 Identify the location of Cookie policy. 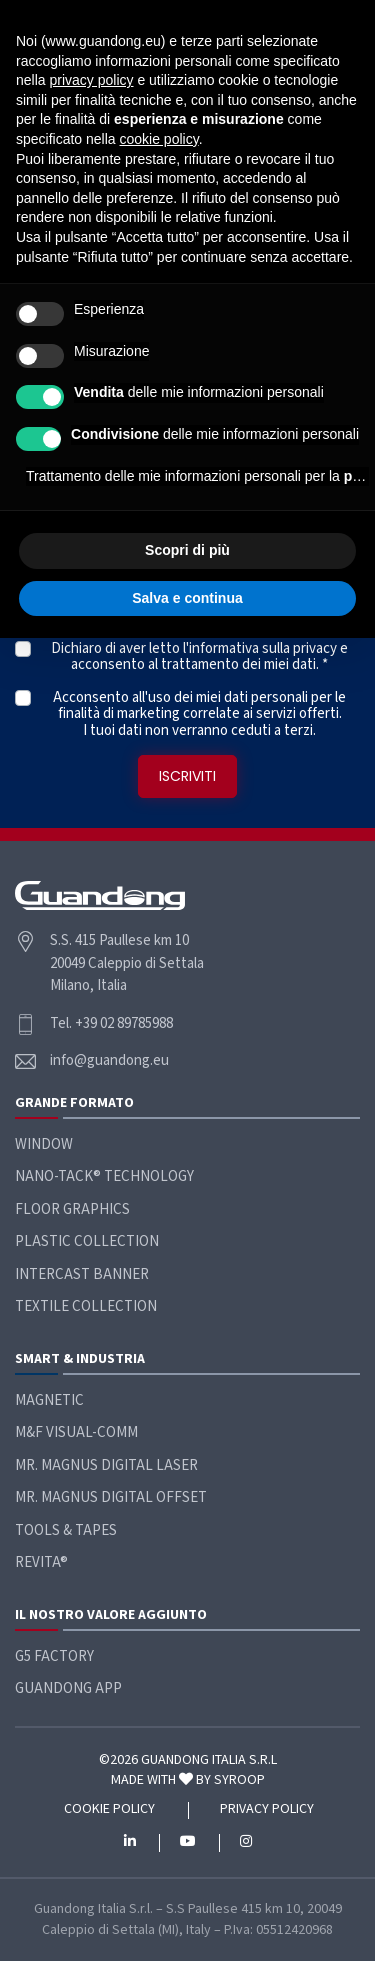
(109, 1810).